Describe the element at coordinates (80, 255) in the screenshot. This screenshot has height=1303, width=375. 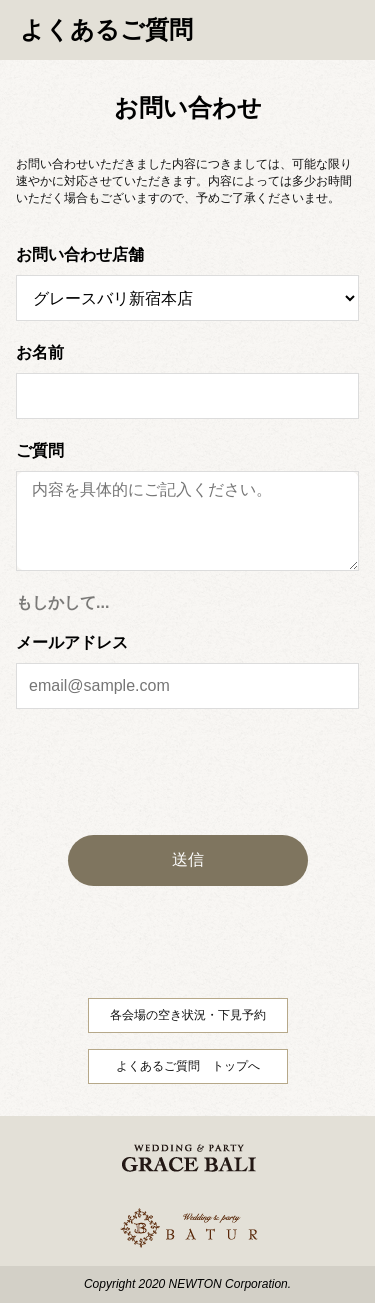
I see `お問い合わせ店舗` at that location.